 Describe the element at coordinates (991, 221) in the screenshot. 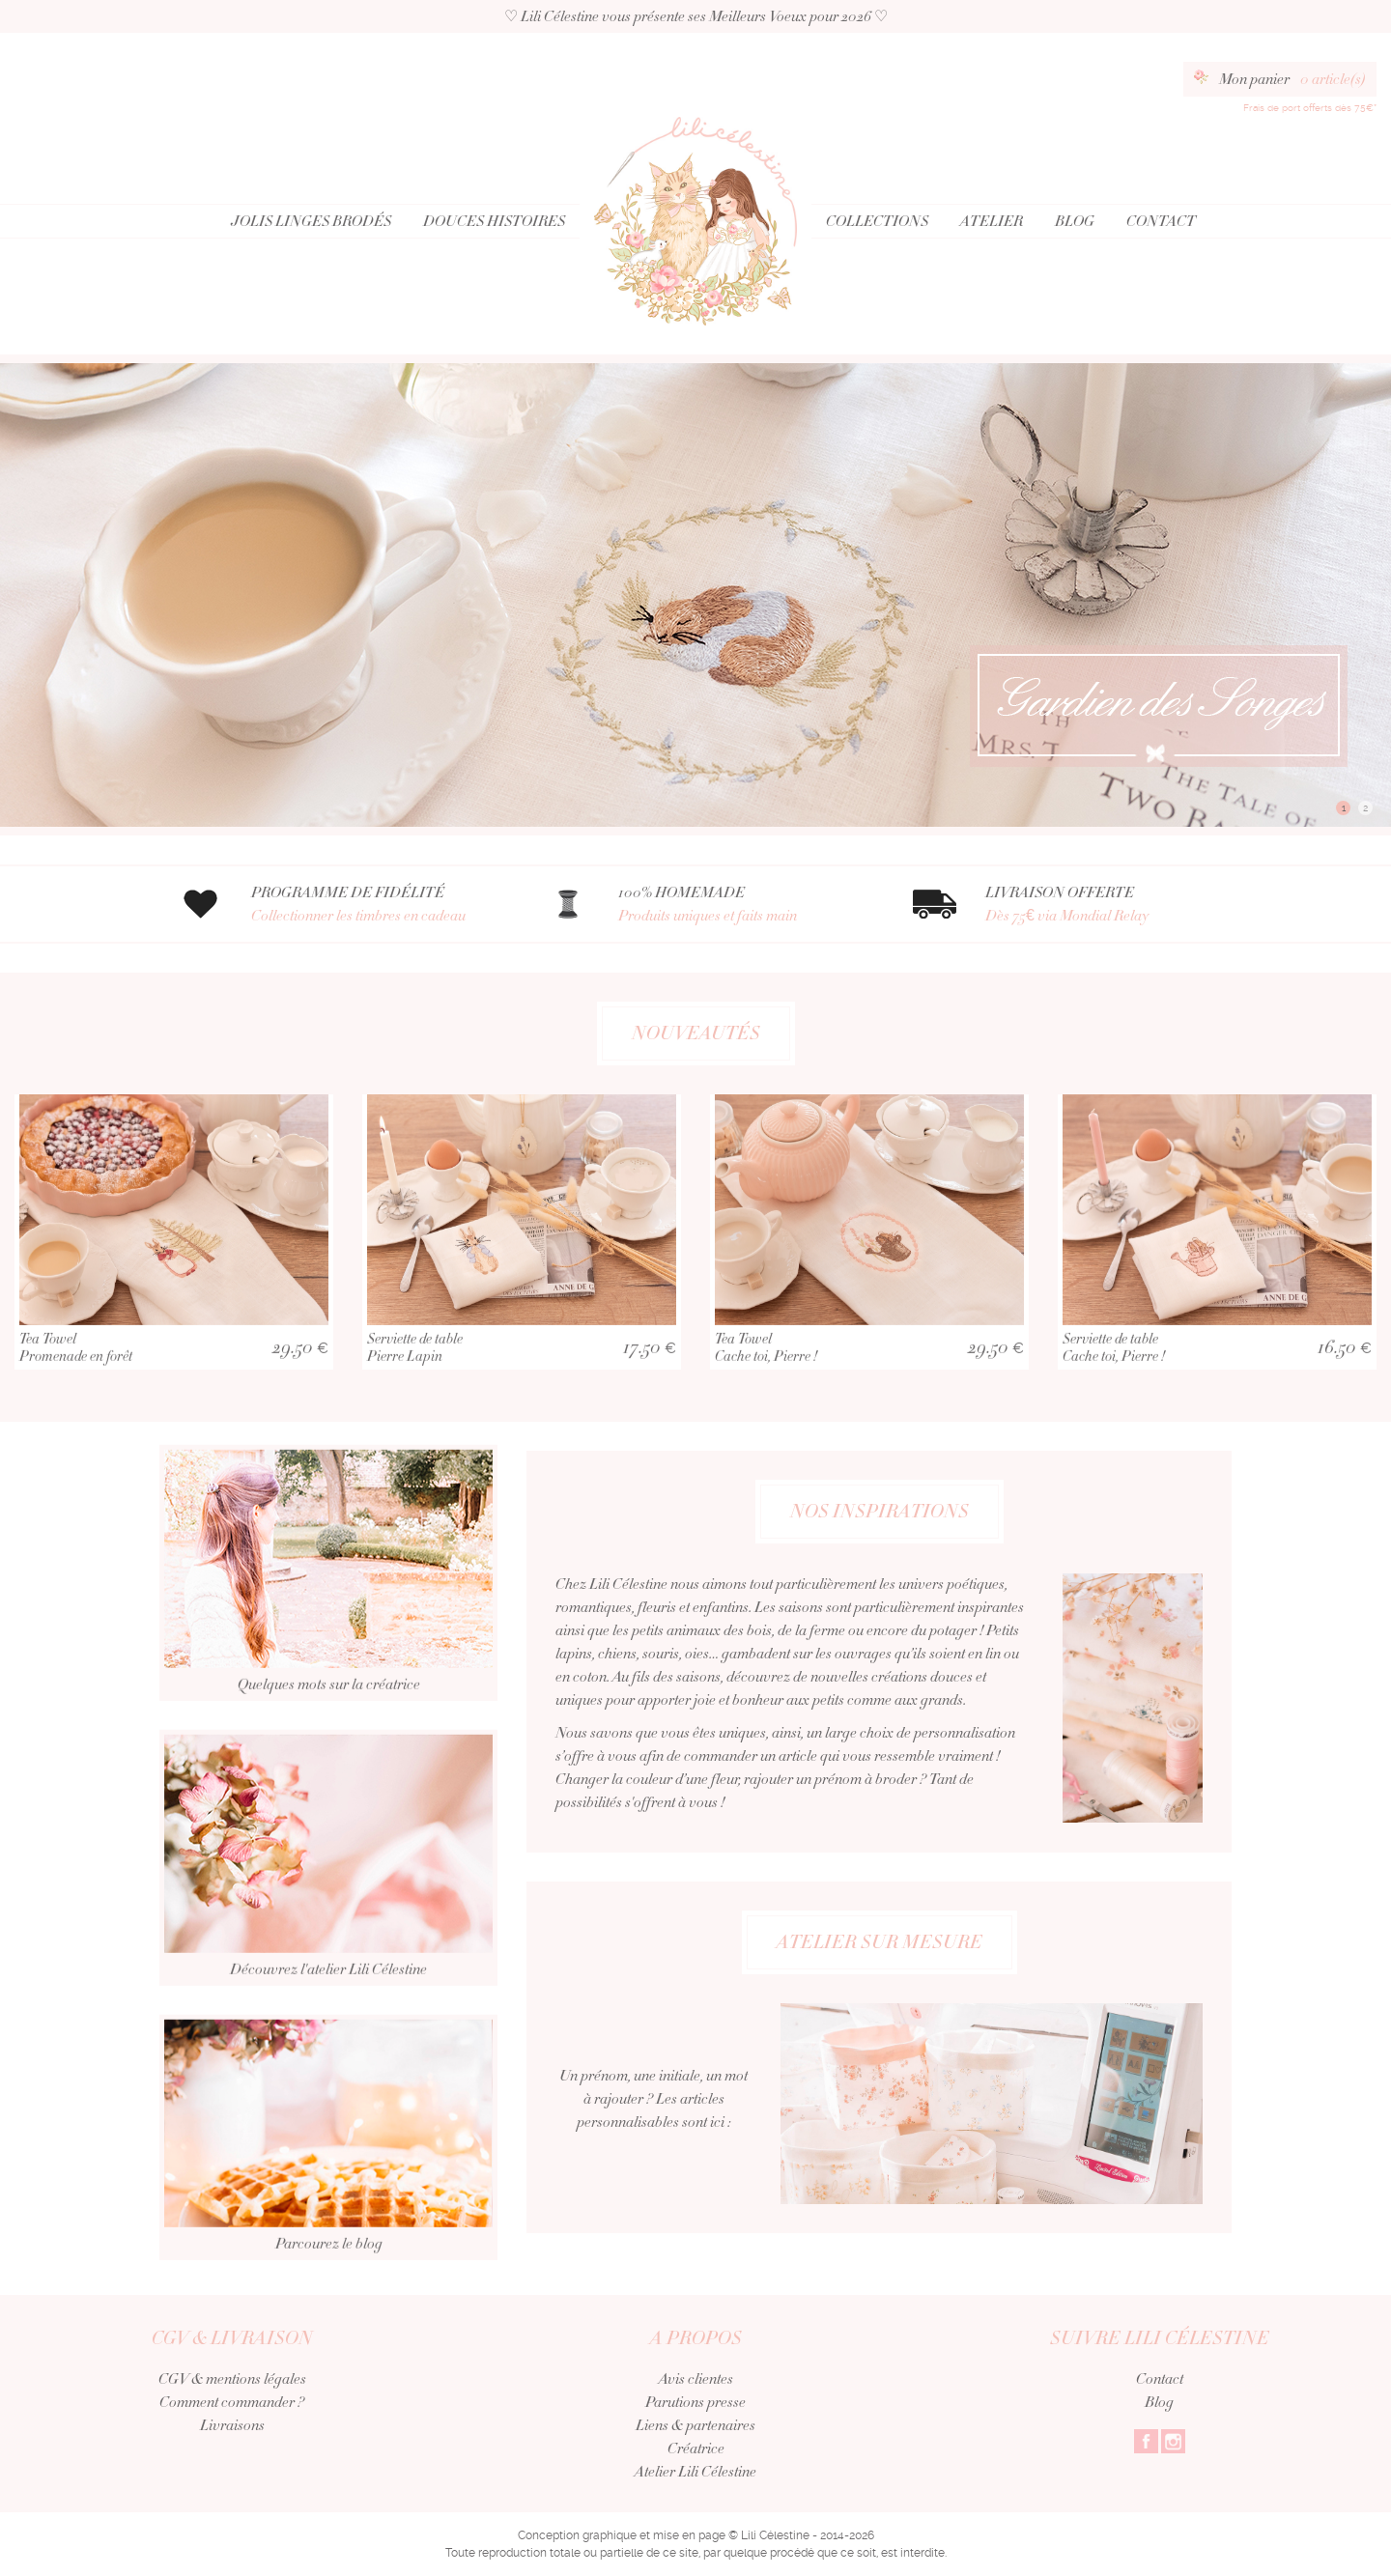

I see `Atelier` at that location.